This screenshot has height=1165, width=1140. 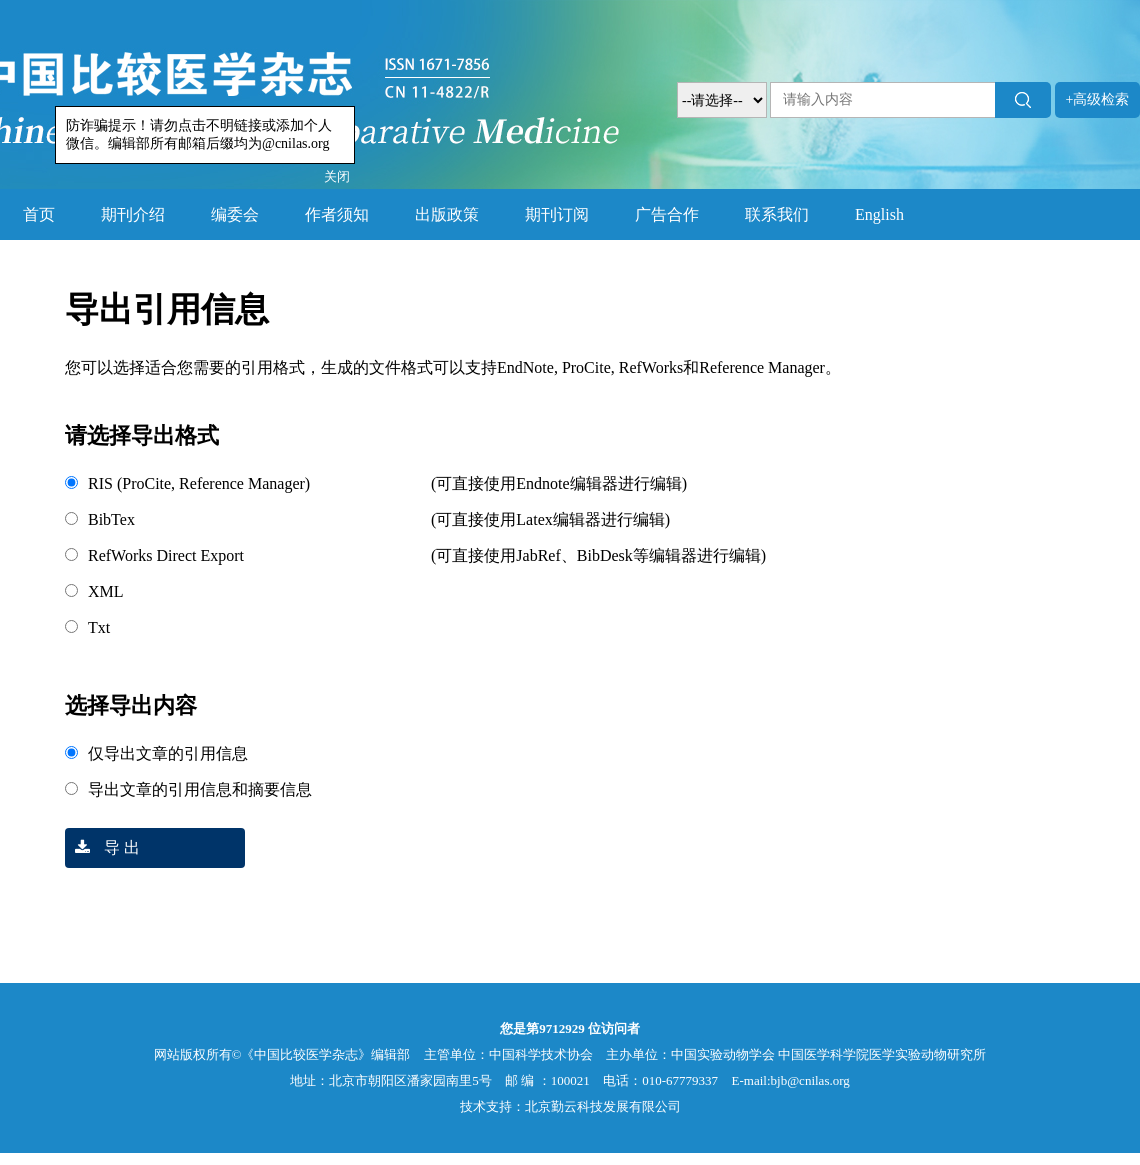 What do you see at coordinates (557, 214) in the screenshot?
I see `期刊订阅` at bounding box center [557, 214].